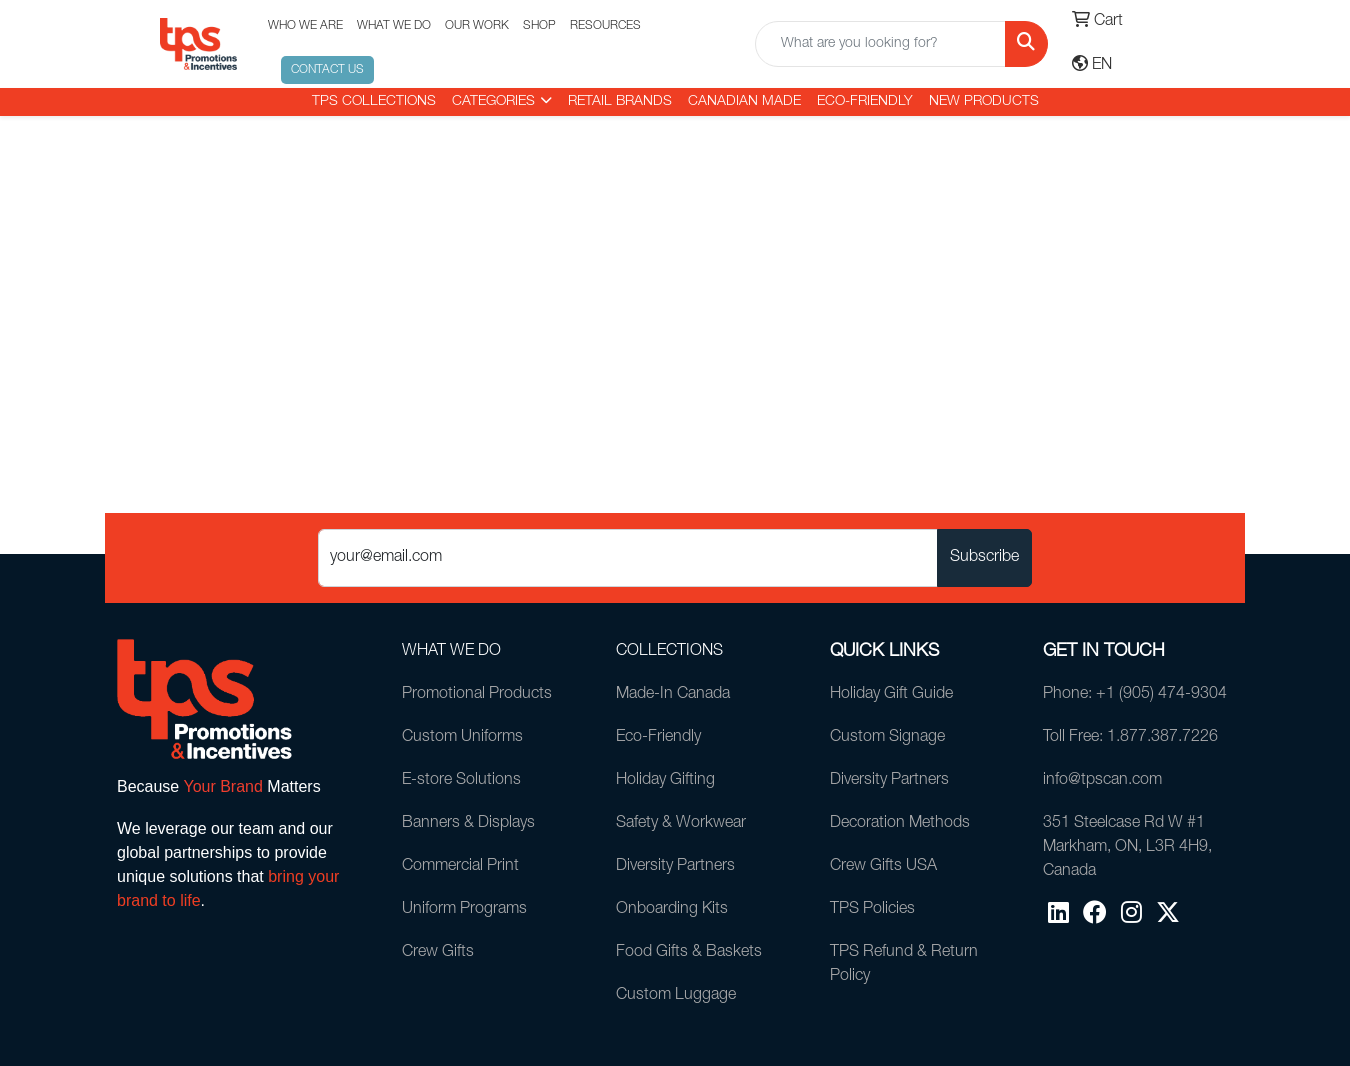 The image size is (1350, 1066). What do you see at coordinates (1102, 781) in the screenshot?
I see `info@tpscan.com` at bounding box center [1102, 781].